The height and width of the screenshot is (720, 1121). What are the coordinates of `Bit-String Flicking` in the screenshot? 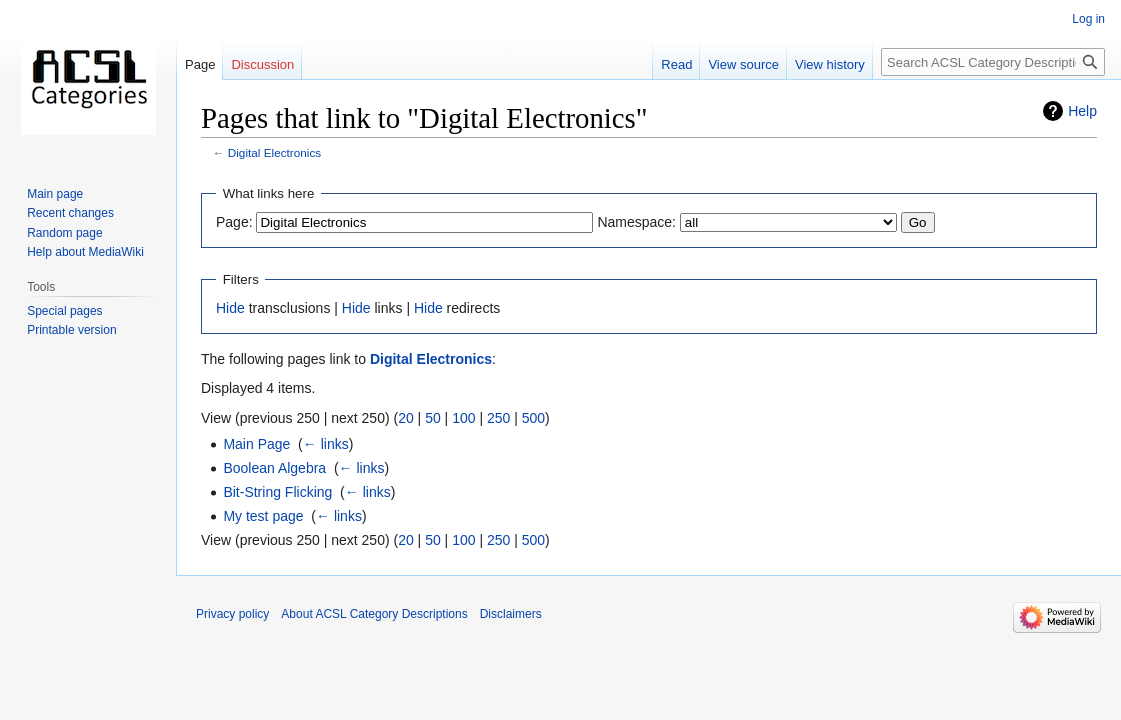 It's located at (277, 492).